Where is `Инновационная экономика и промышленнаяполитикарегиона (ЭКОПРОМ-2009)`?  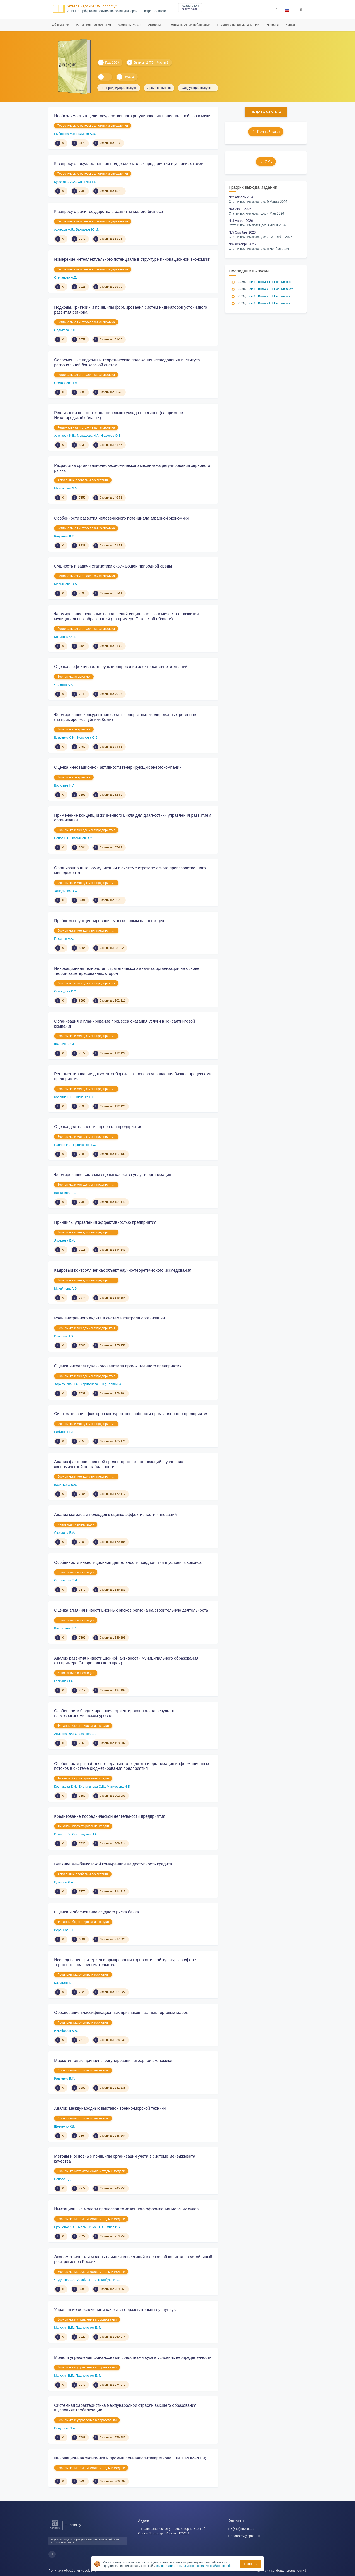
Инновационная экономика и промышленнаяполитикарегиона (ЭКОПРОМ-2009) is located at coordinates (130, 2458).